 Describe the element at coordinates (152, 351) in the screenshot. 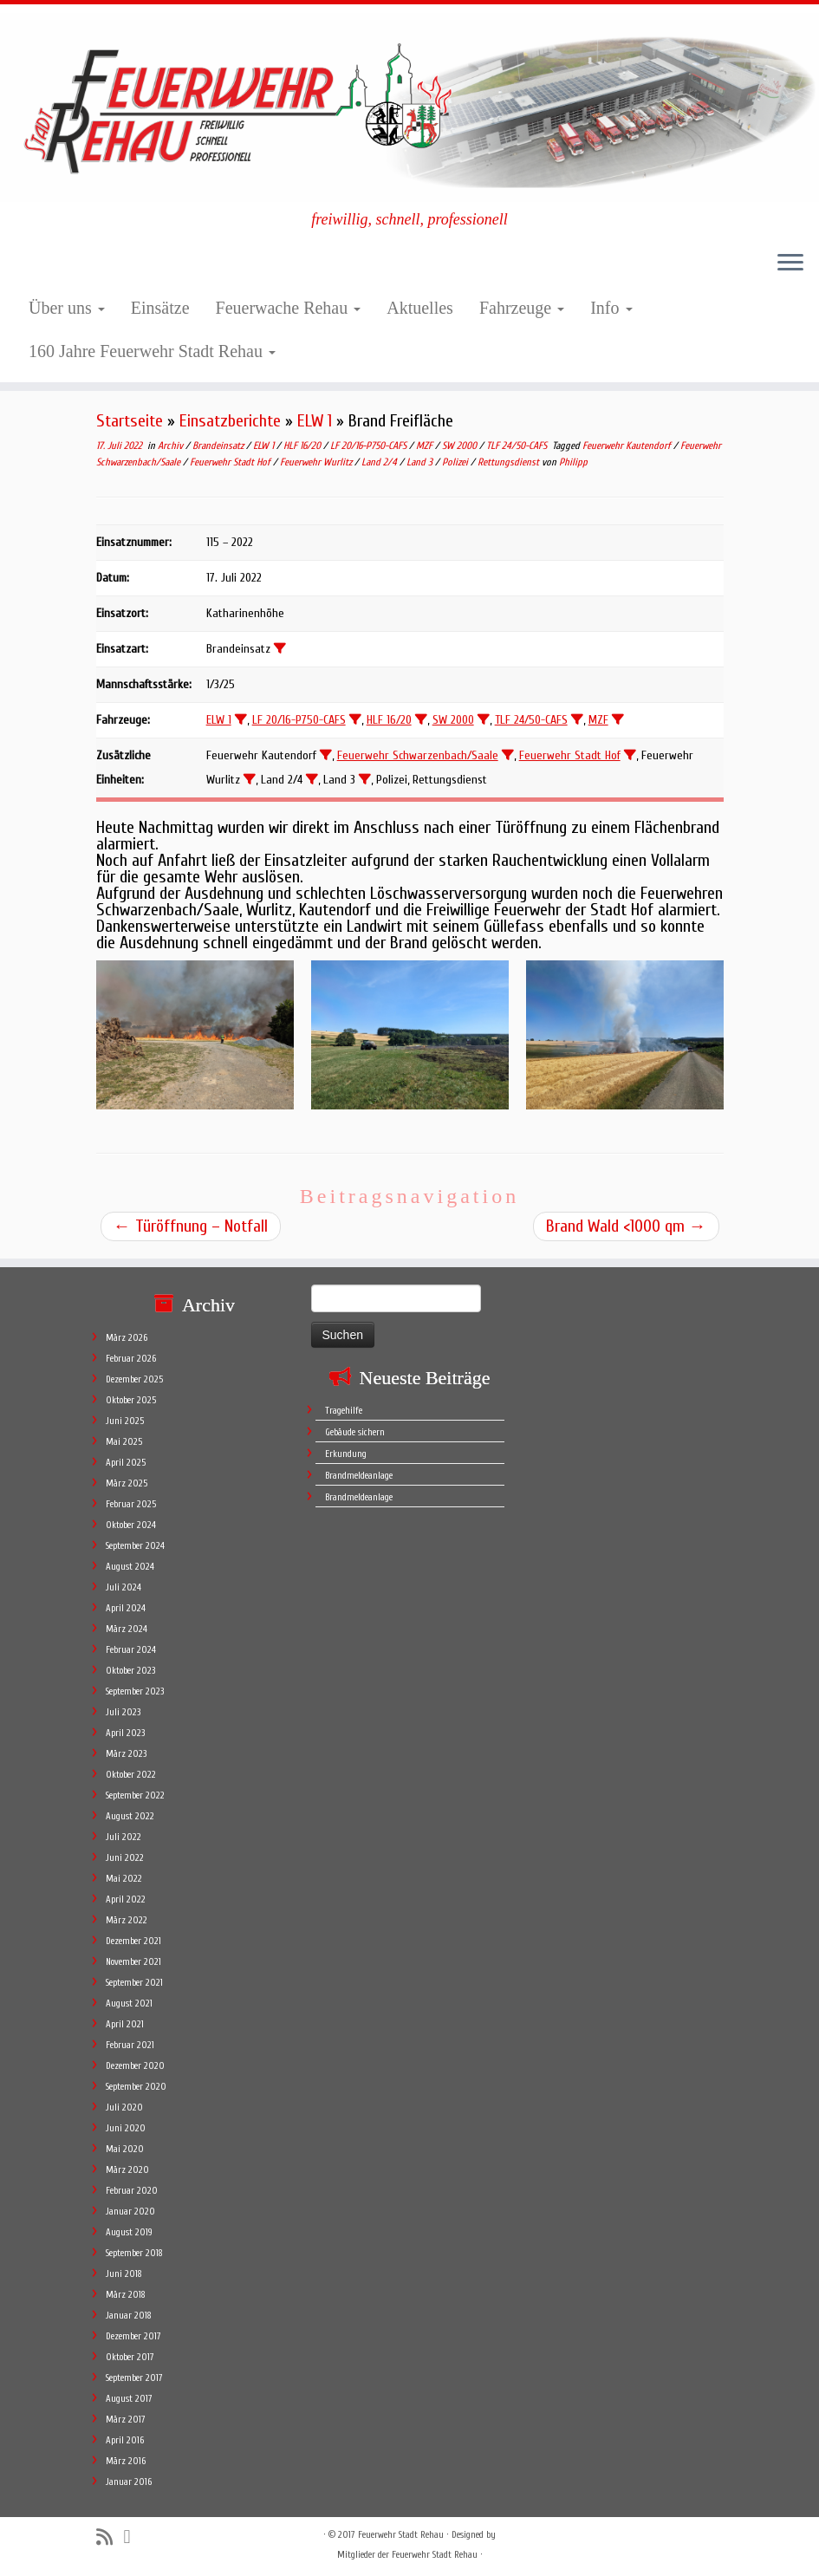

I see `160 Jahre Feuerwehr Stadt Rehau` at that location.